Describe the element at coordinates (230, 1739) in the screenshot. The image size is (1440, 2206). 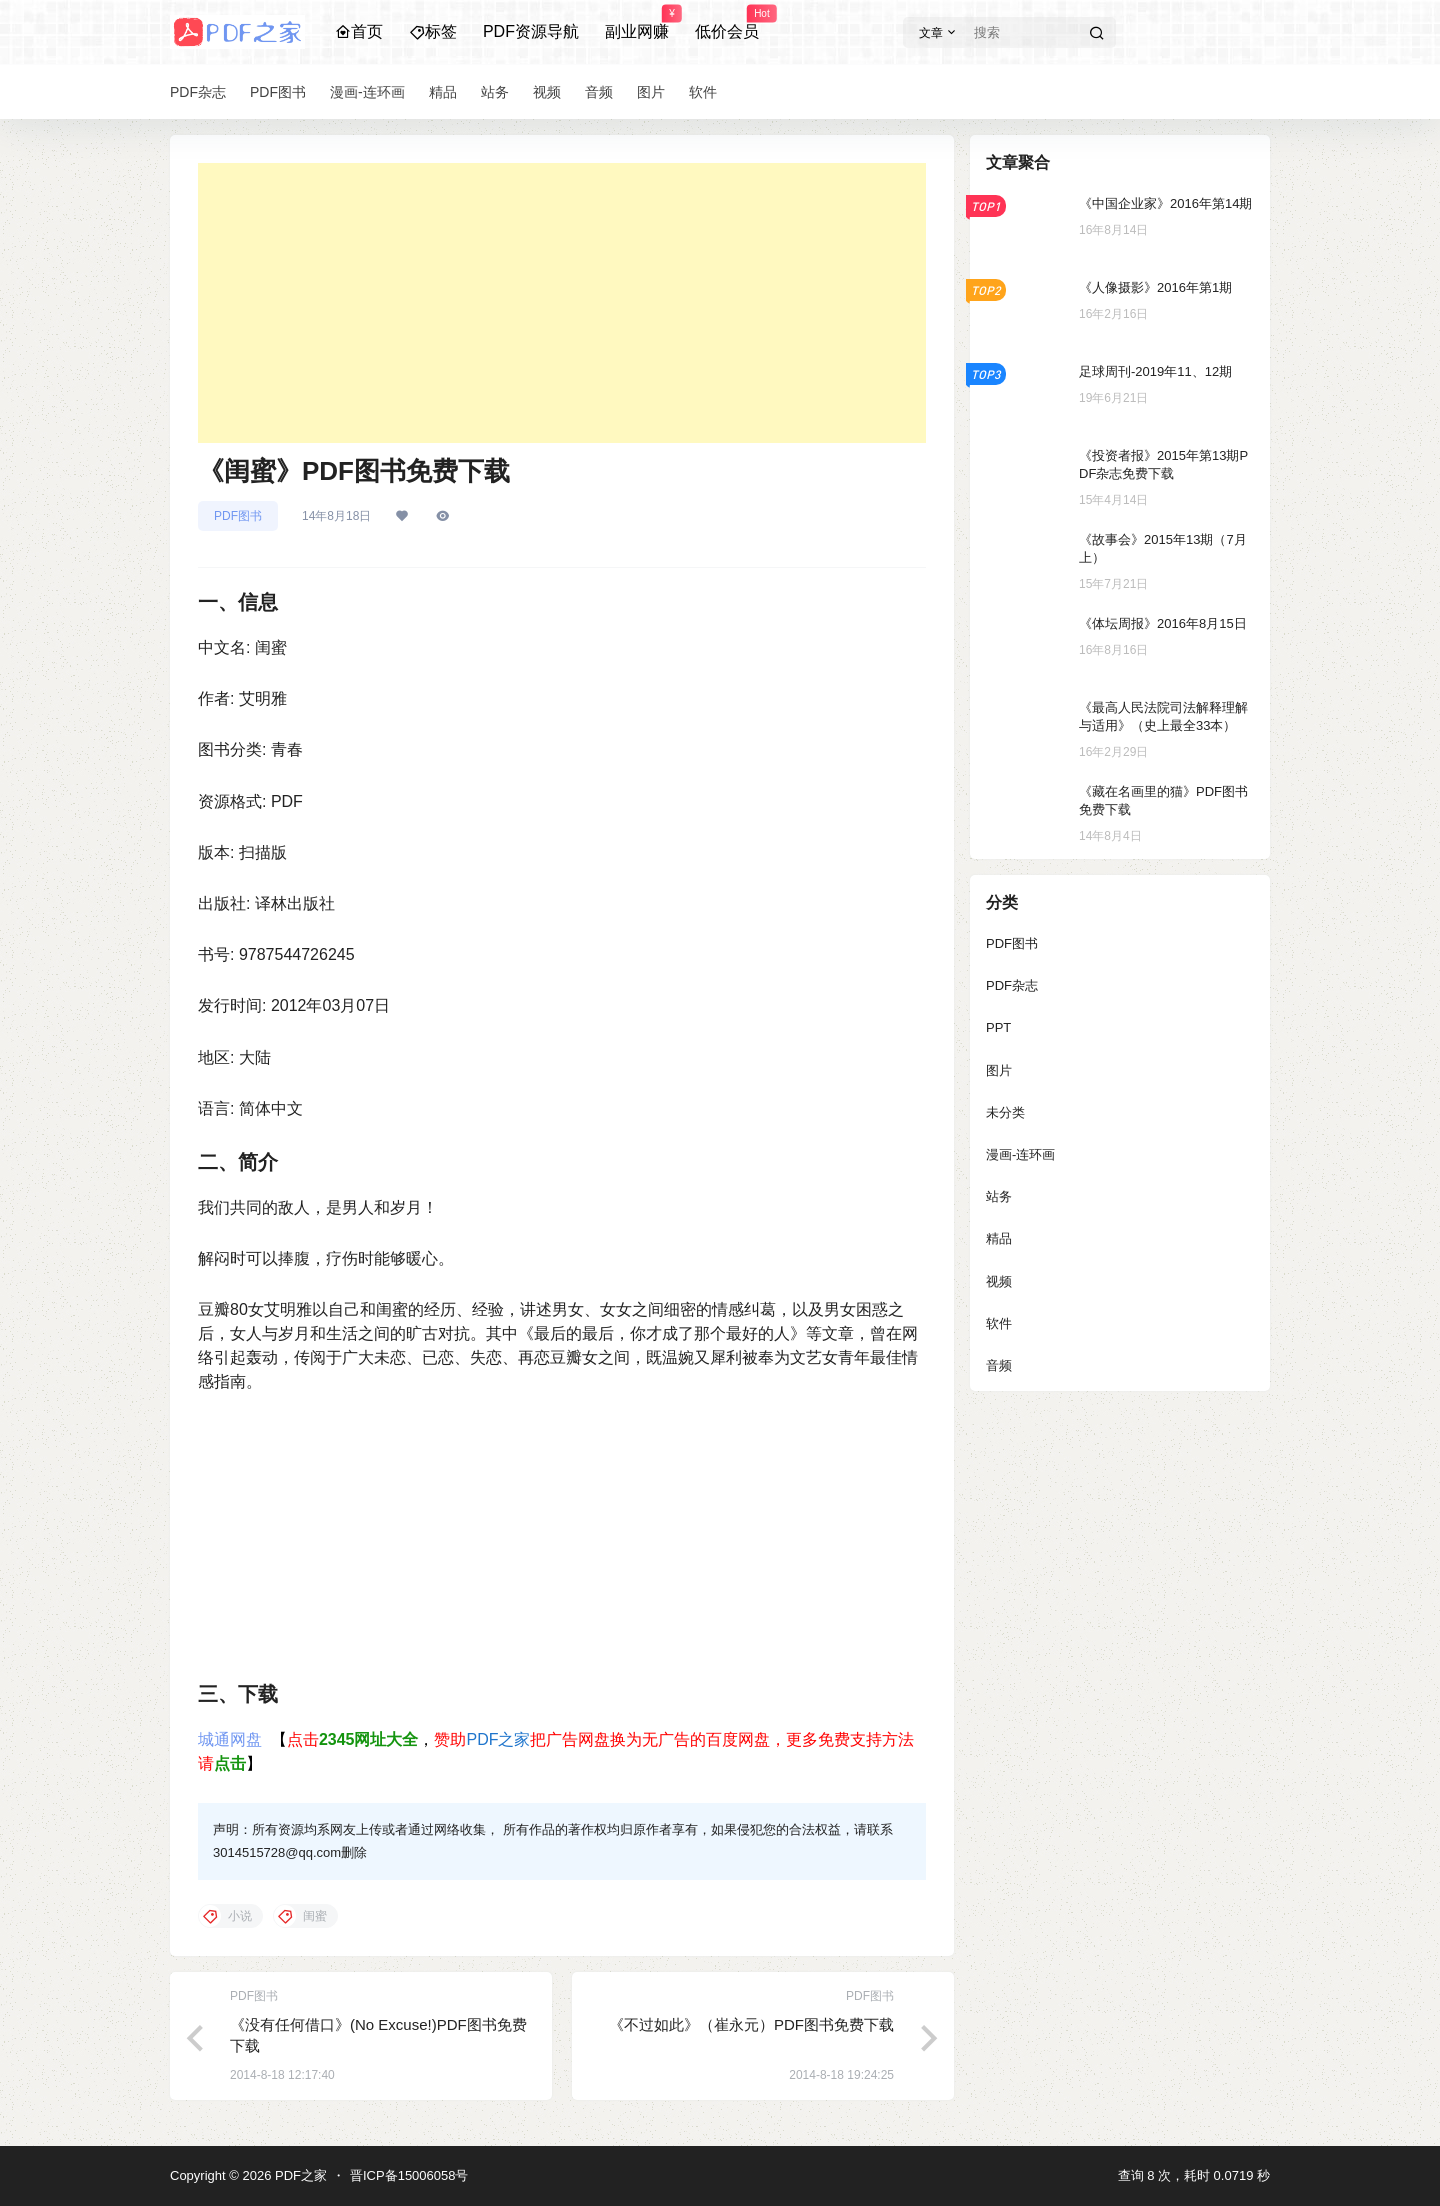
I see `城通网盘` at that location.